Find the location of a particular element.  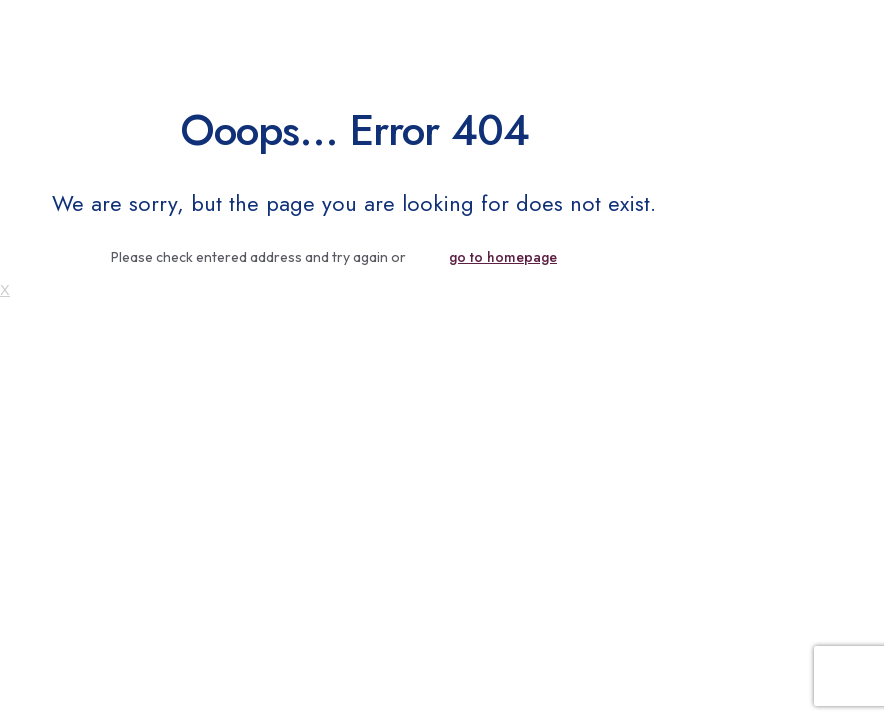

go to homepage is located at coordinates (503, 257).